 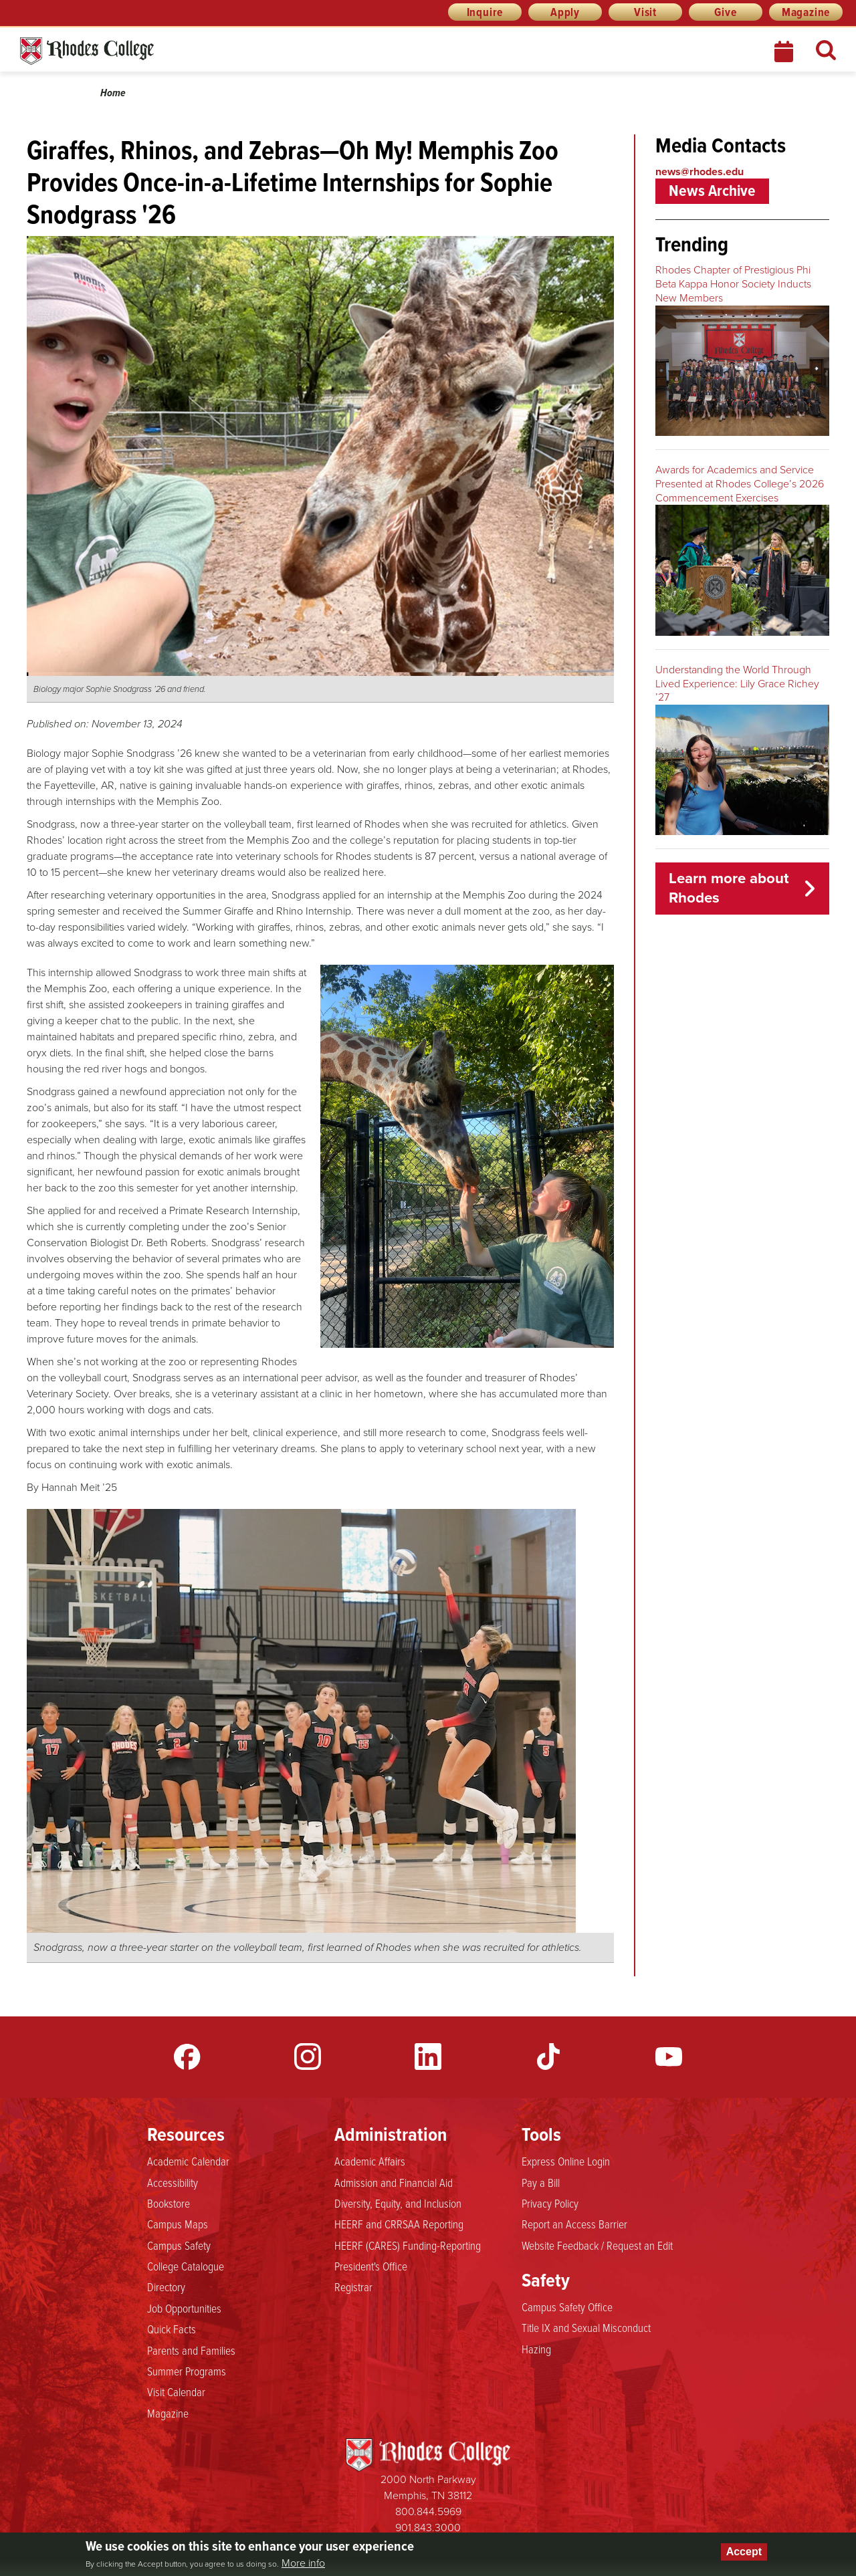 What do you see at coordinates (744, 2551) in the screenshot?
I see `Accept` at bounding box center [744, 2551].